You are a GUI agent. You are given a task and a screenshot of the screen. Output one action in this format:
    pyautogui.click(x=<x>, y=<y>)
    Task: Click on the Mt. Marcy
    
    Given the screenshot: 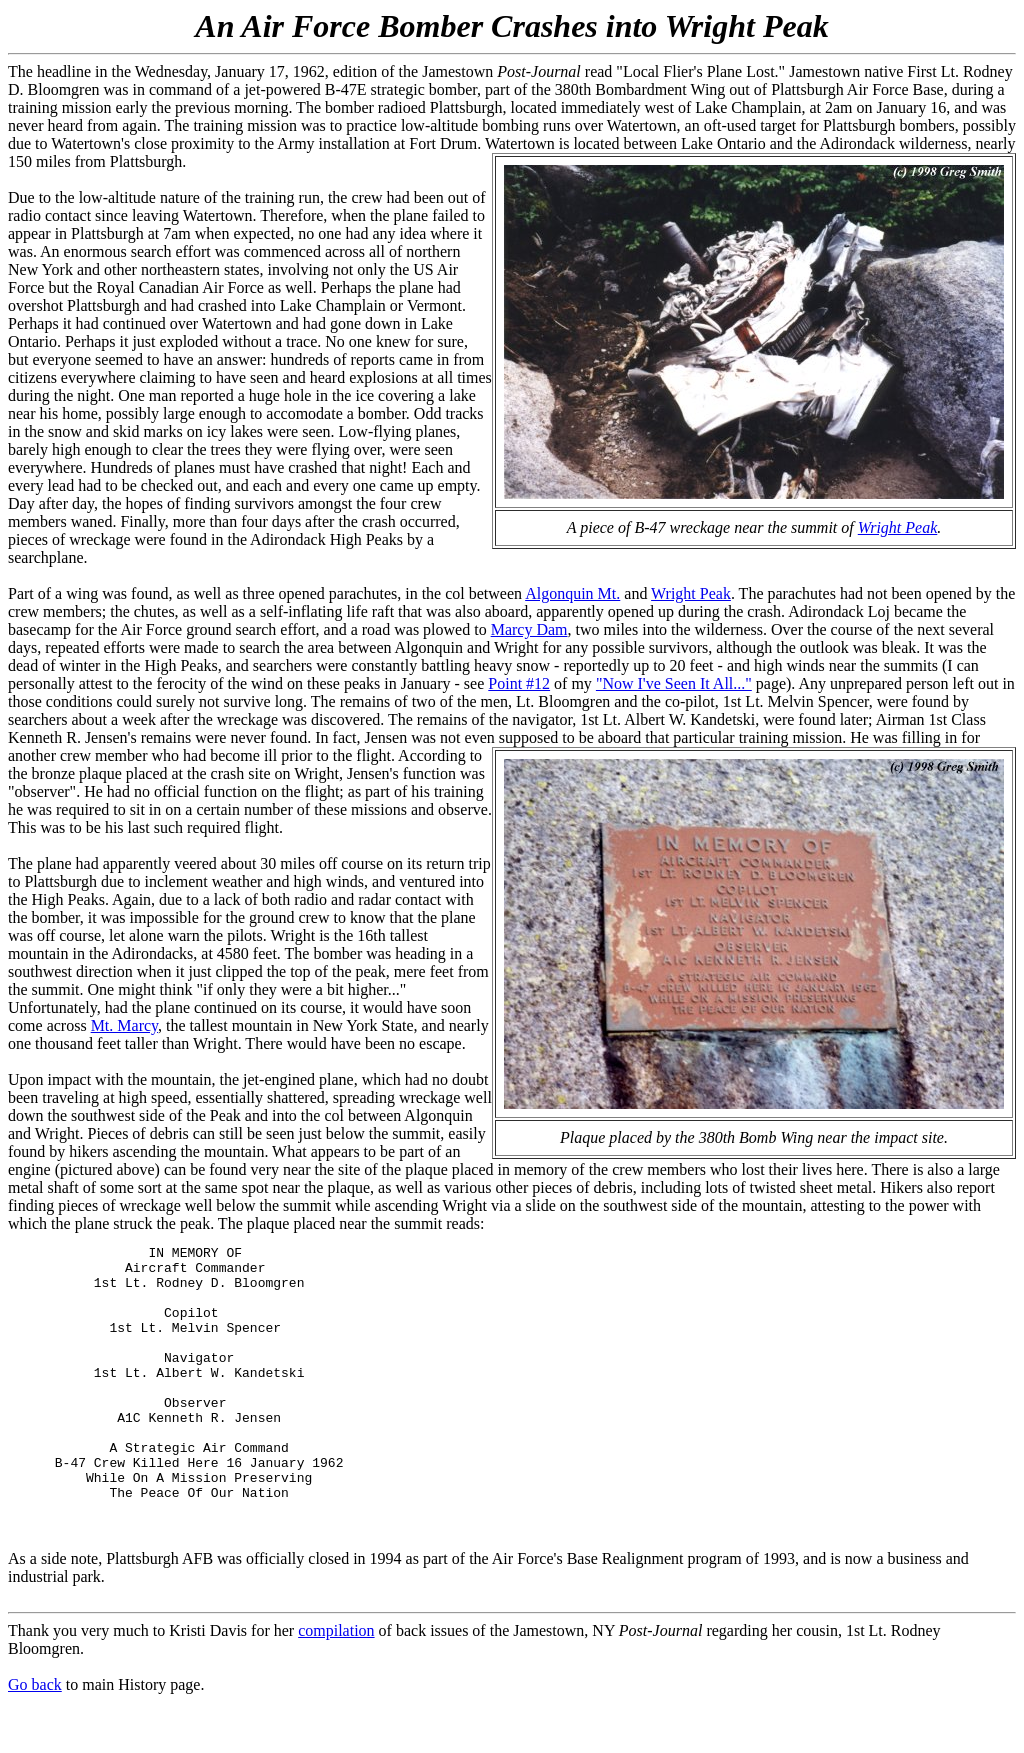 What is the action you would take?
    pyautogui.click(x=124, y=1025)
    